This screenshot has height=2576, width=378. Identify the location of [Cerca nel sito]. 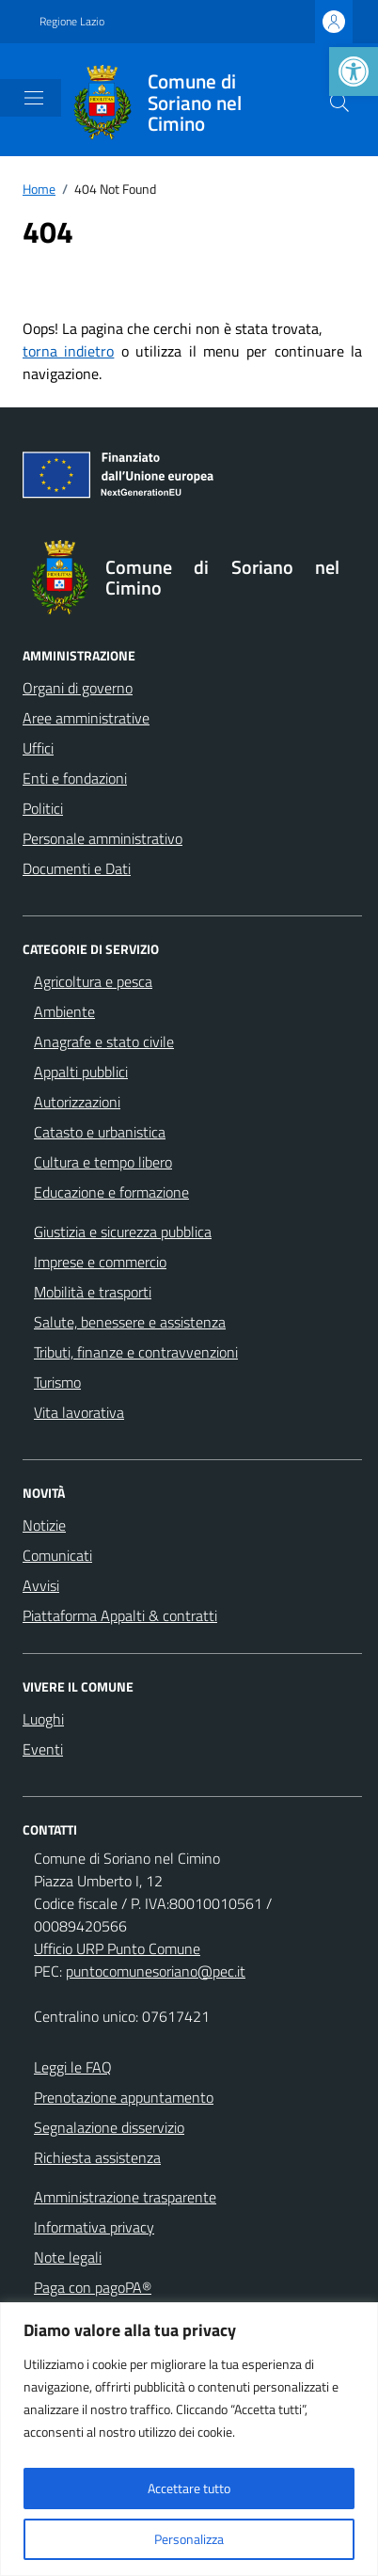
(339, 102).